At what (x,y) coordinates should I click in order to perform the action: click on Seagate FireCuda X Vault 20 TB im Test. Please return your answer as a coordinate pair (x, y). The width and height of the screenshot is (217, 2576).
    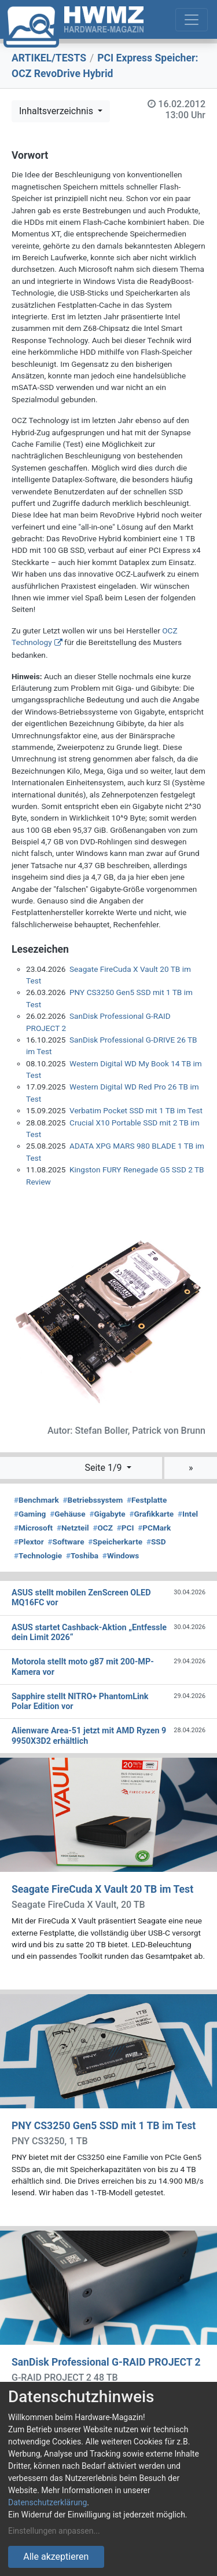
    Looking at the image, I should click on (102, 1889).